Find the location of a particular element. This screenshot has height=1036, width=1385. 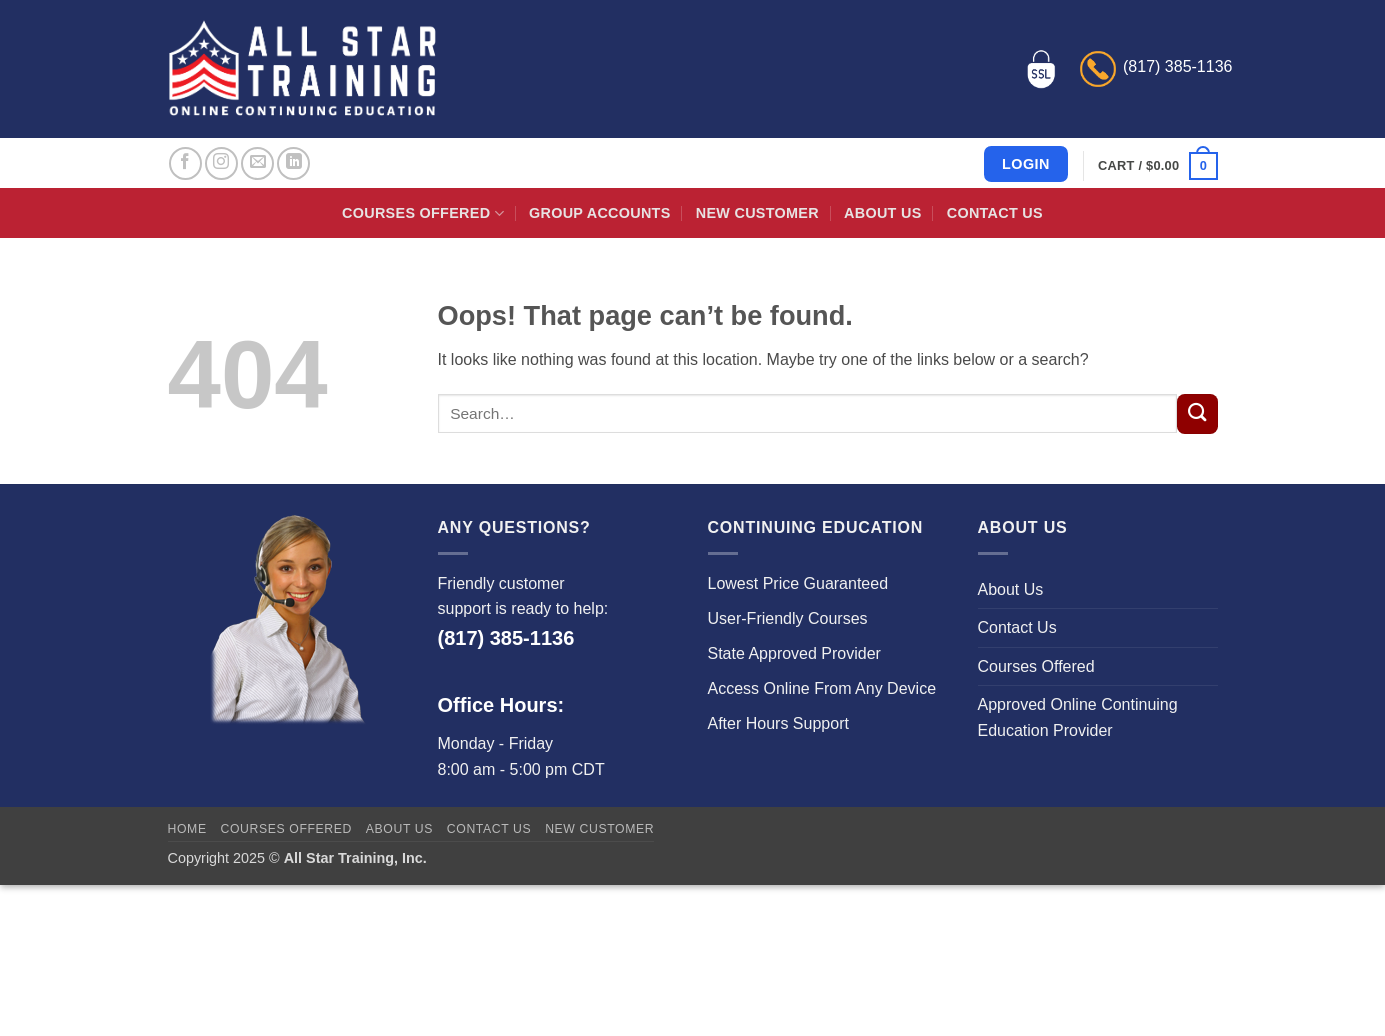

[Submit] is located at coordinates (1197, 414).